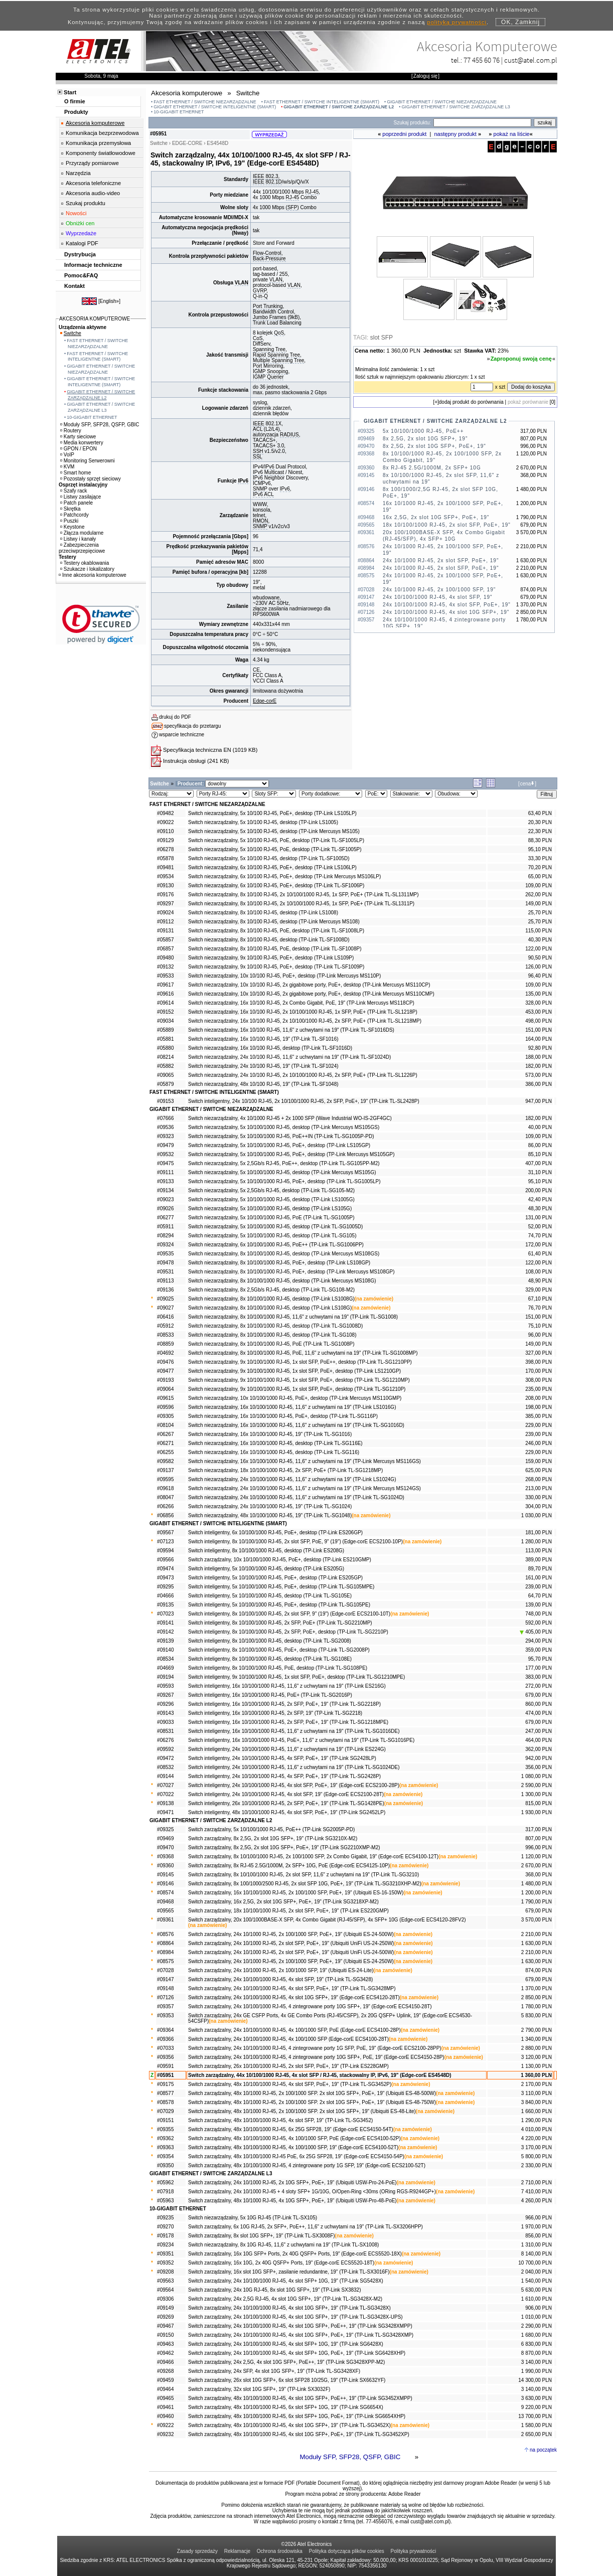 This screenshot has width=613, height=2576. Describe the element at coordinates (540, 1568) in the screenshot. I see `89,70 PLN` at that location.